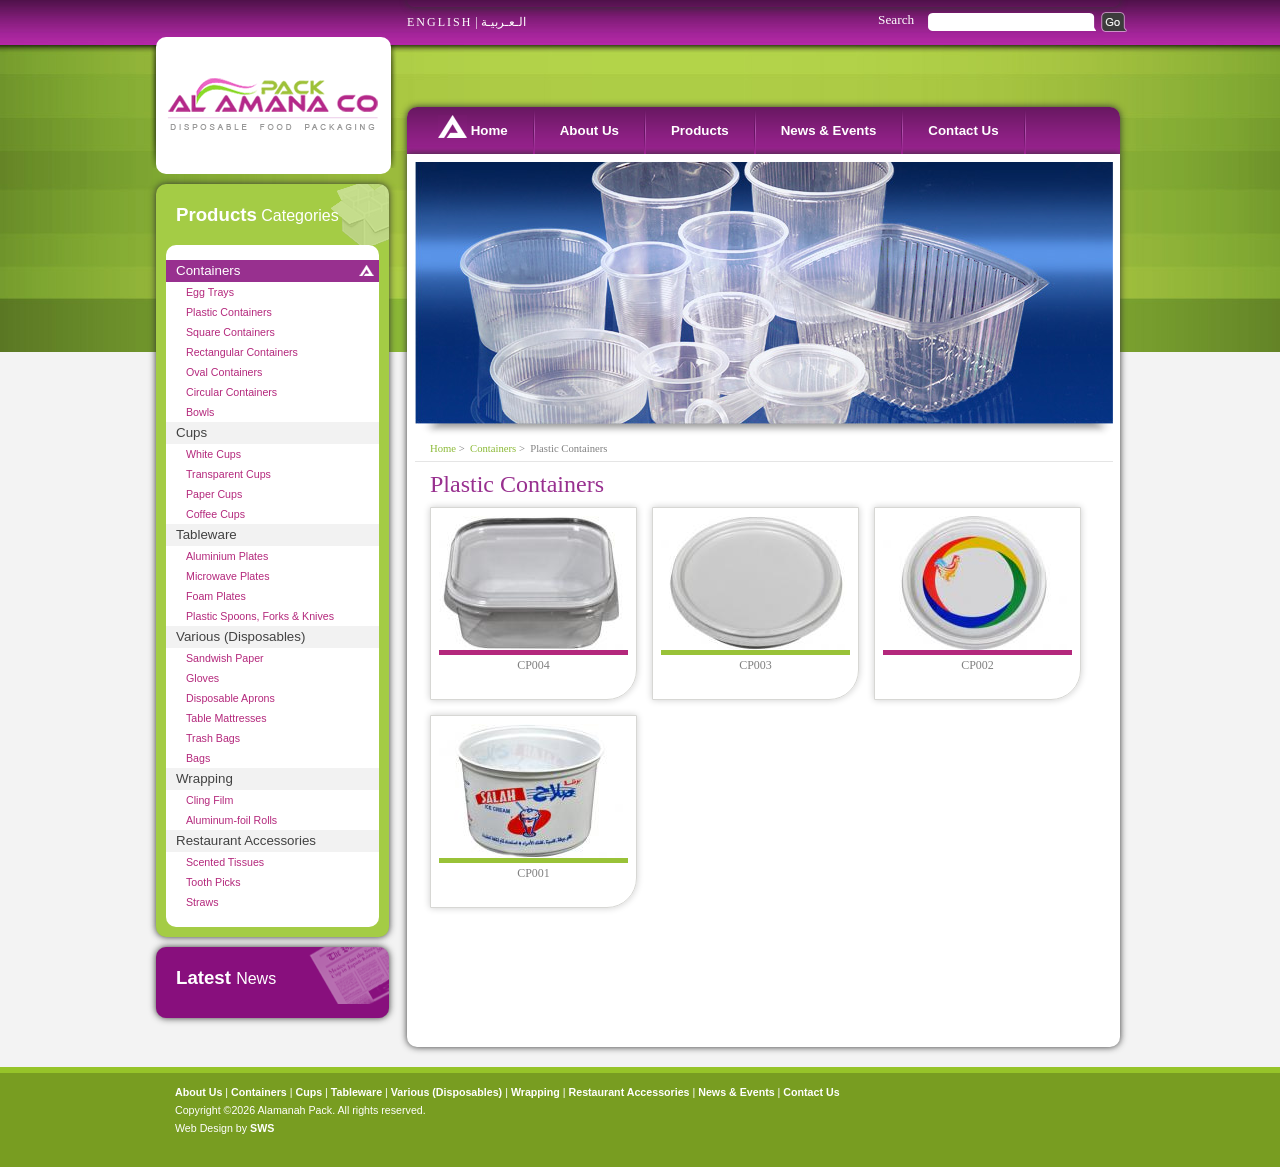 The width and height of the screenshot is (1280, 1167). Describe the element at coordinates (242, 352) in the screenshot. I see `Rectangular Containers` at that location.